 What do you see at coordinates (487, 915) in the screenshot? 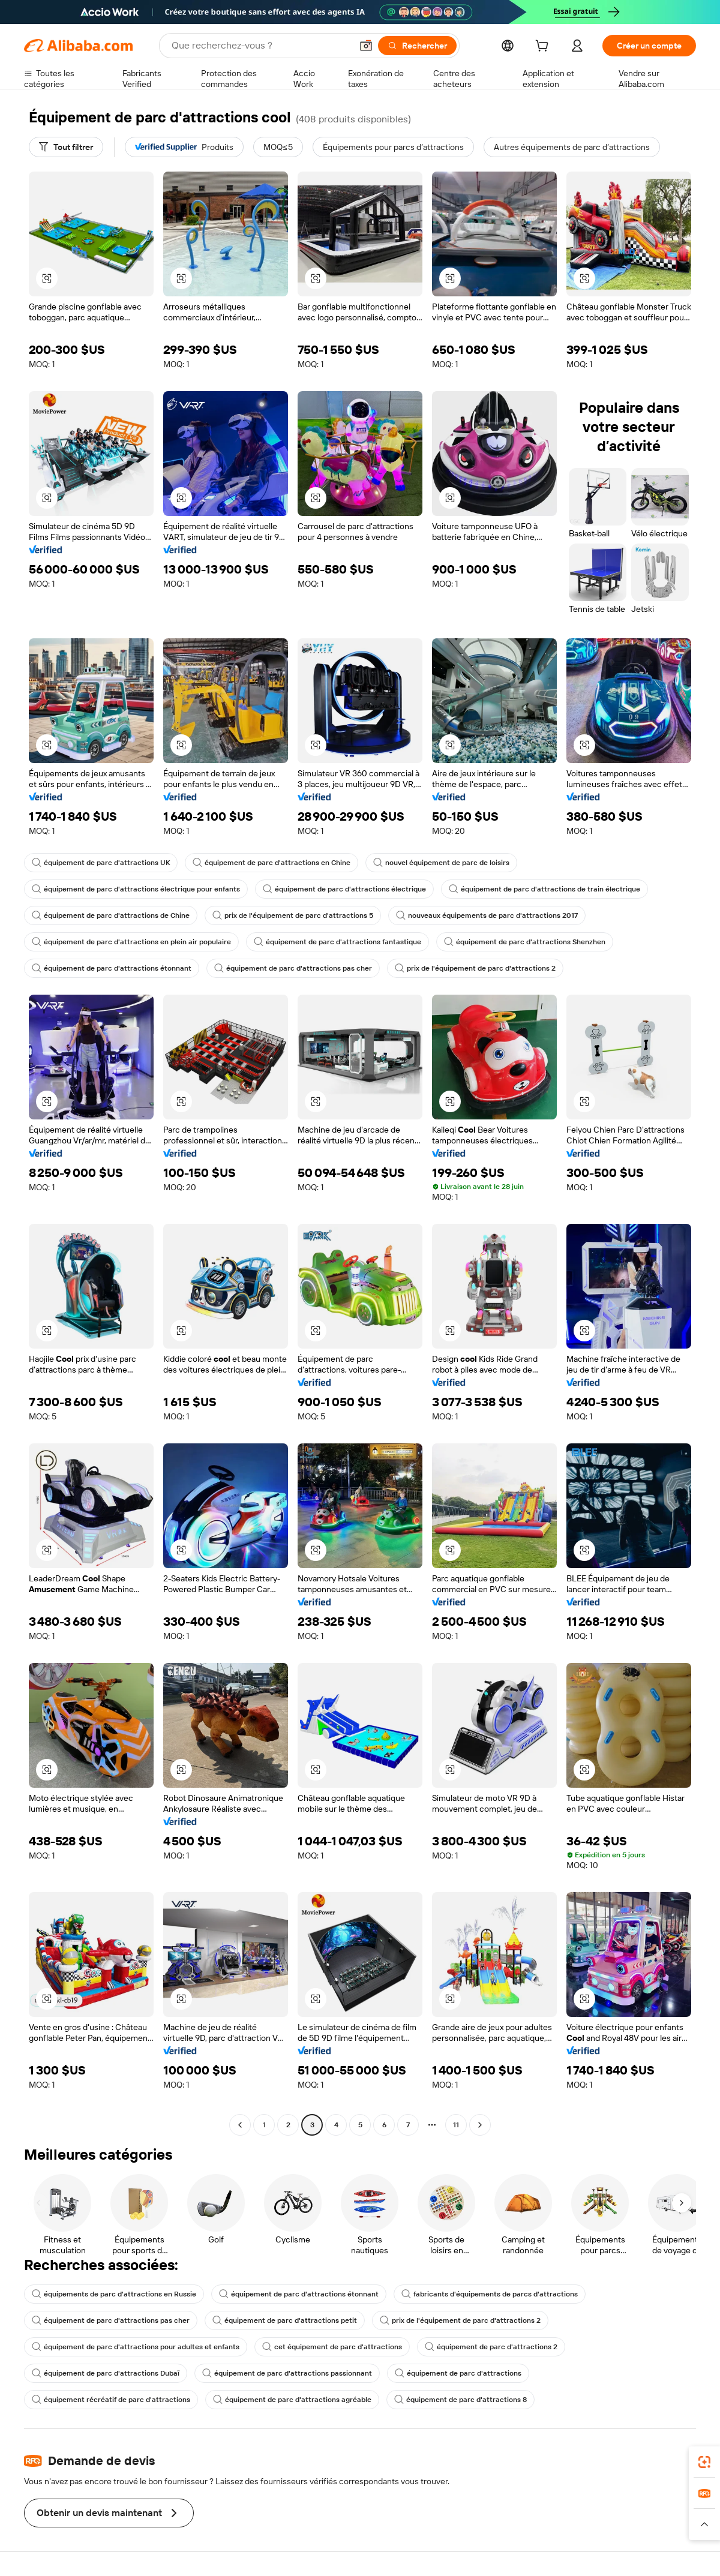
I see `nouveaux équipements de parc d'attractions 2017` at bounding box center [487, 915].